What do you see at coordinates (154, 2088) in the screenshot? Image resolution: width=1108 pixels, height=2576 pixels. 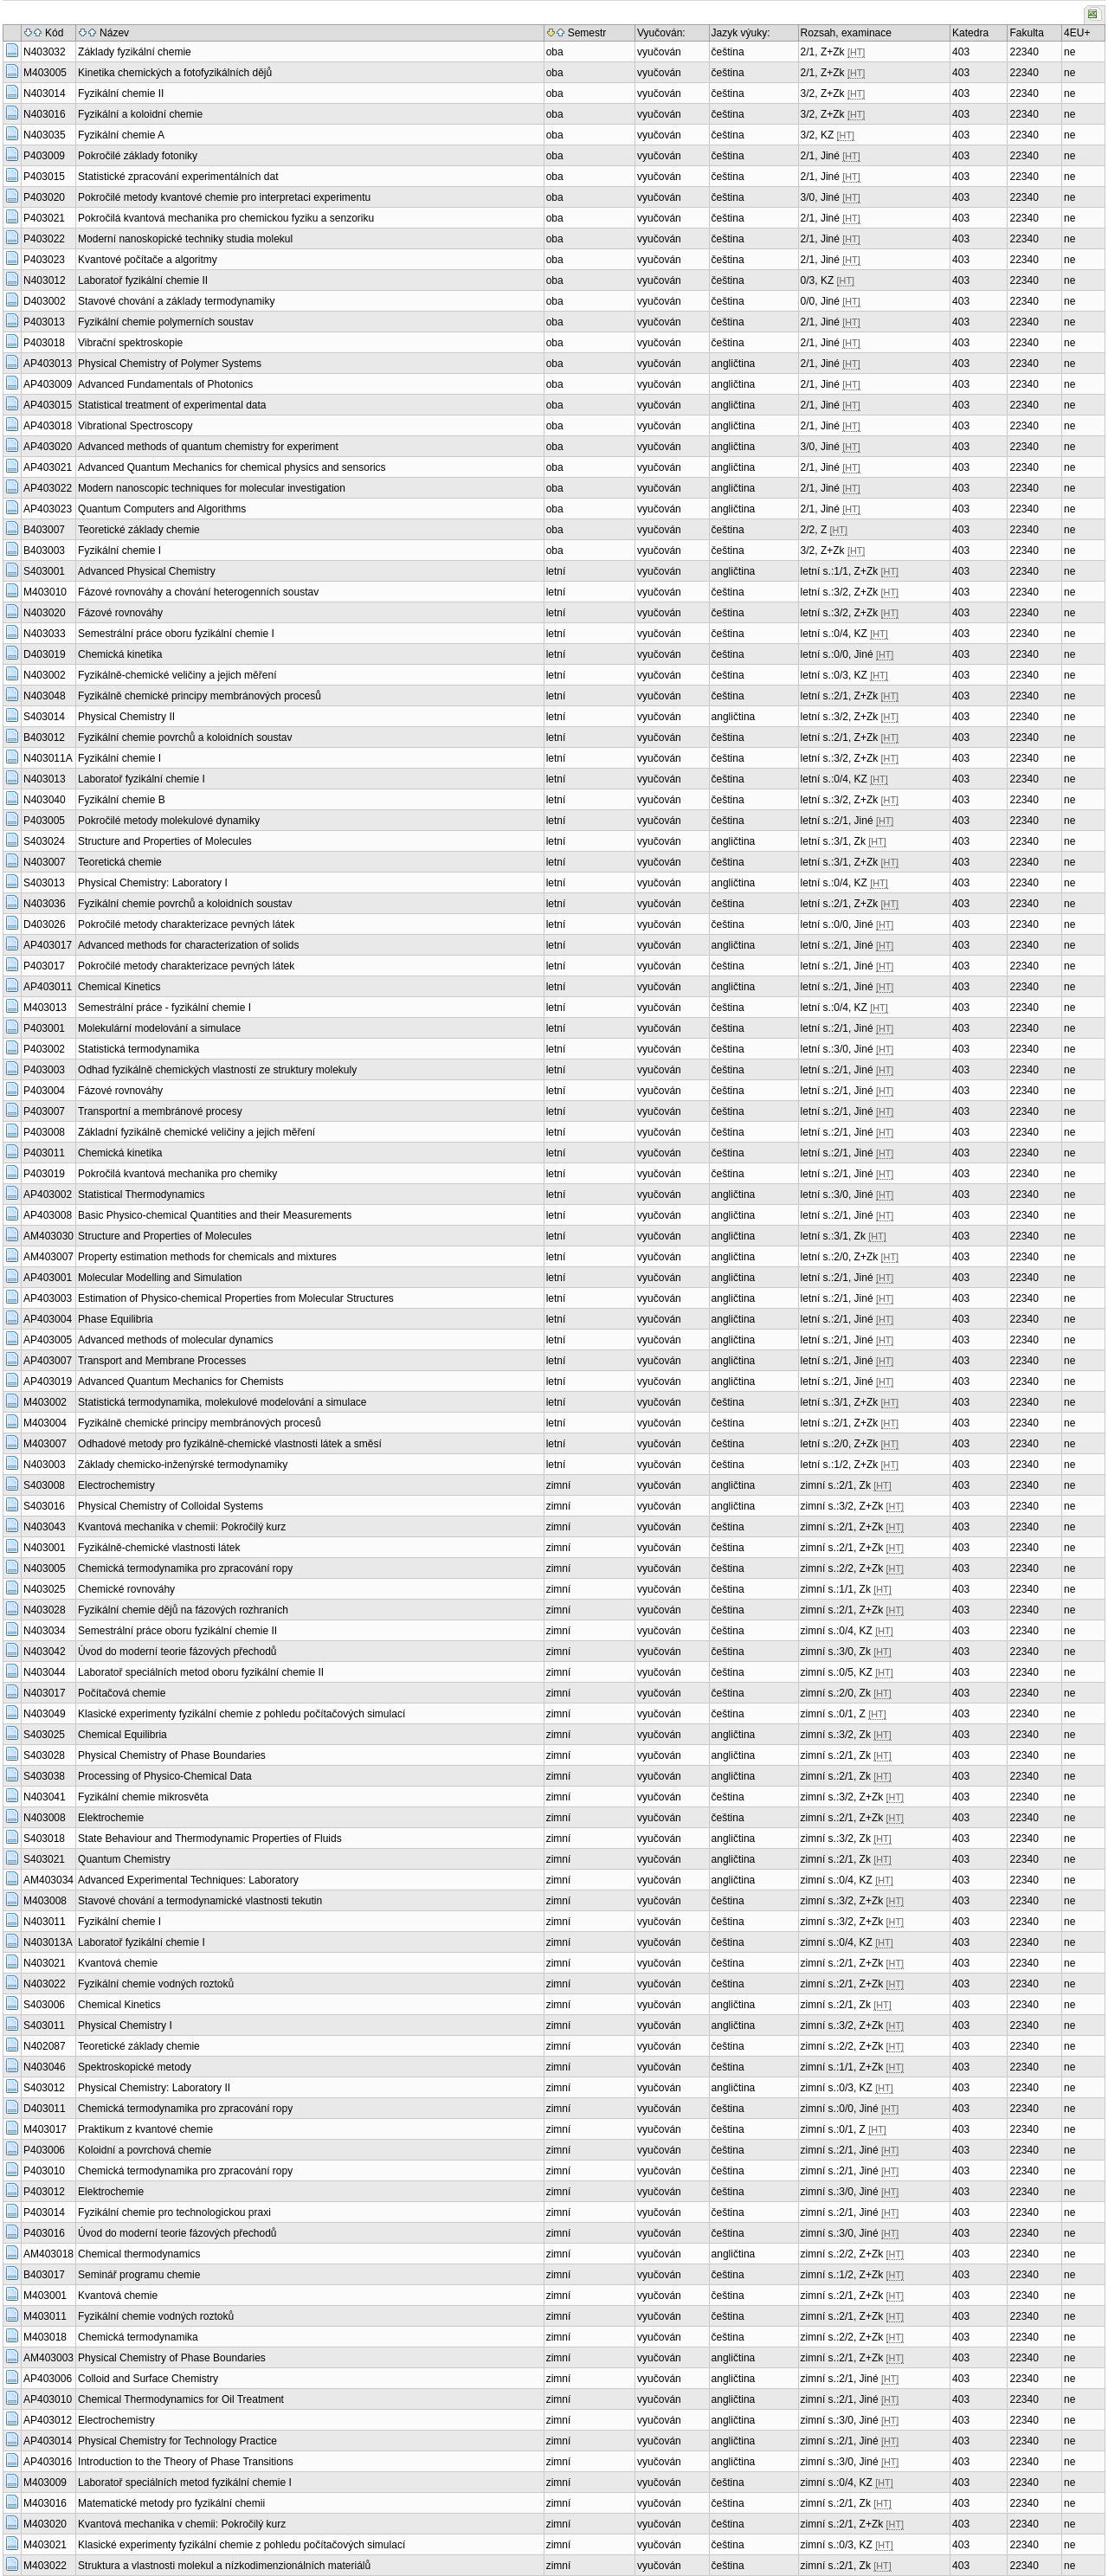 I see `Physical Chemistry: Laboratory II` at bounding box center [154, 2088].